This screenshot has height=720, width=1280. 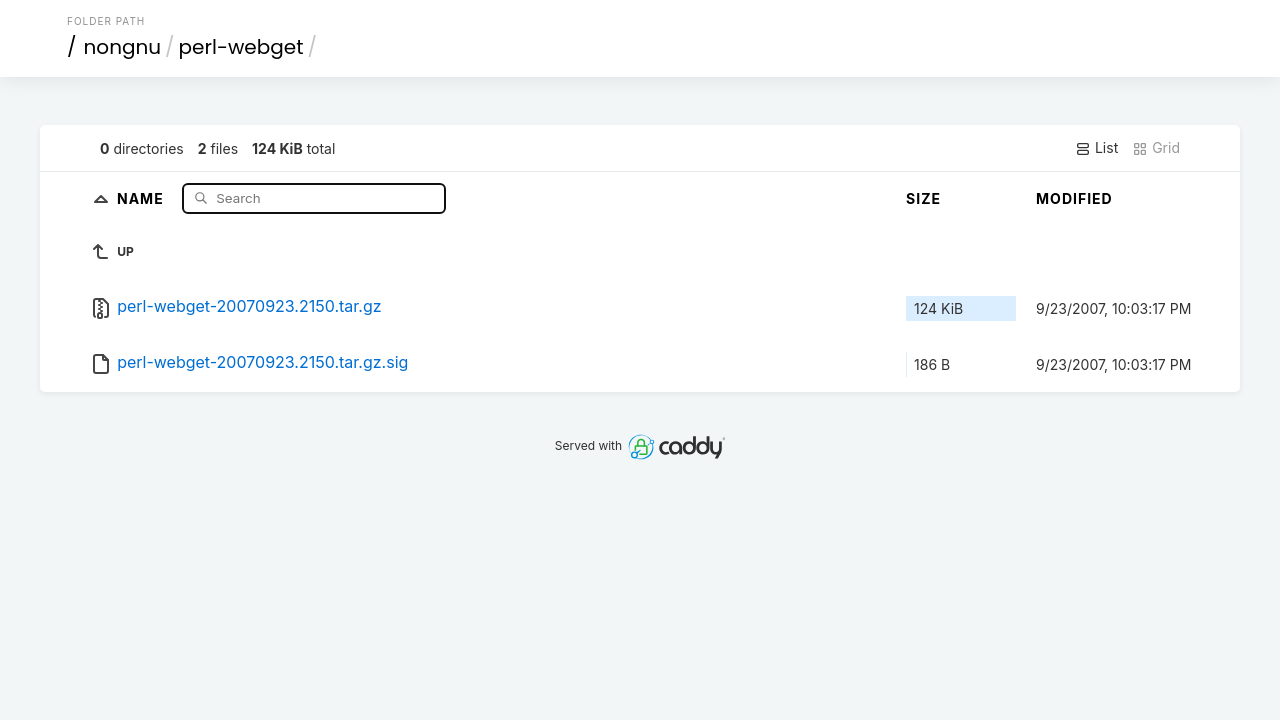 What do you see at coordinates (241, 47) in the screenshot?
I see `perl-webget` at bounding box center [241, 47].